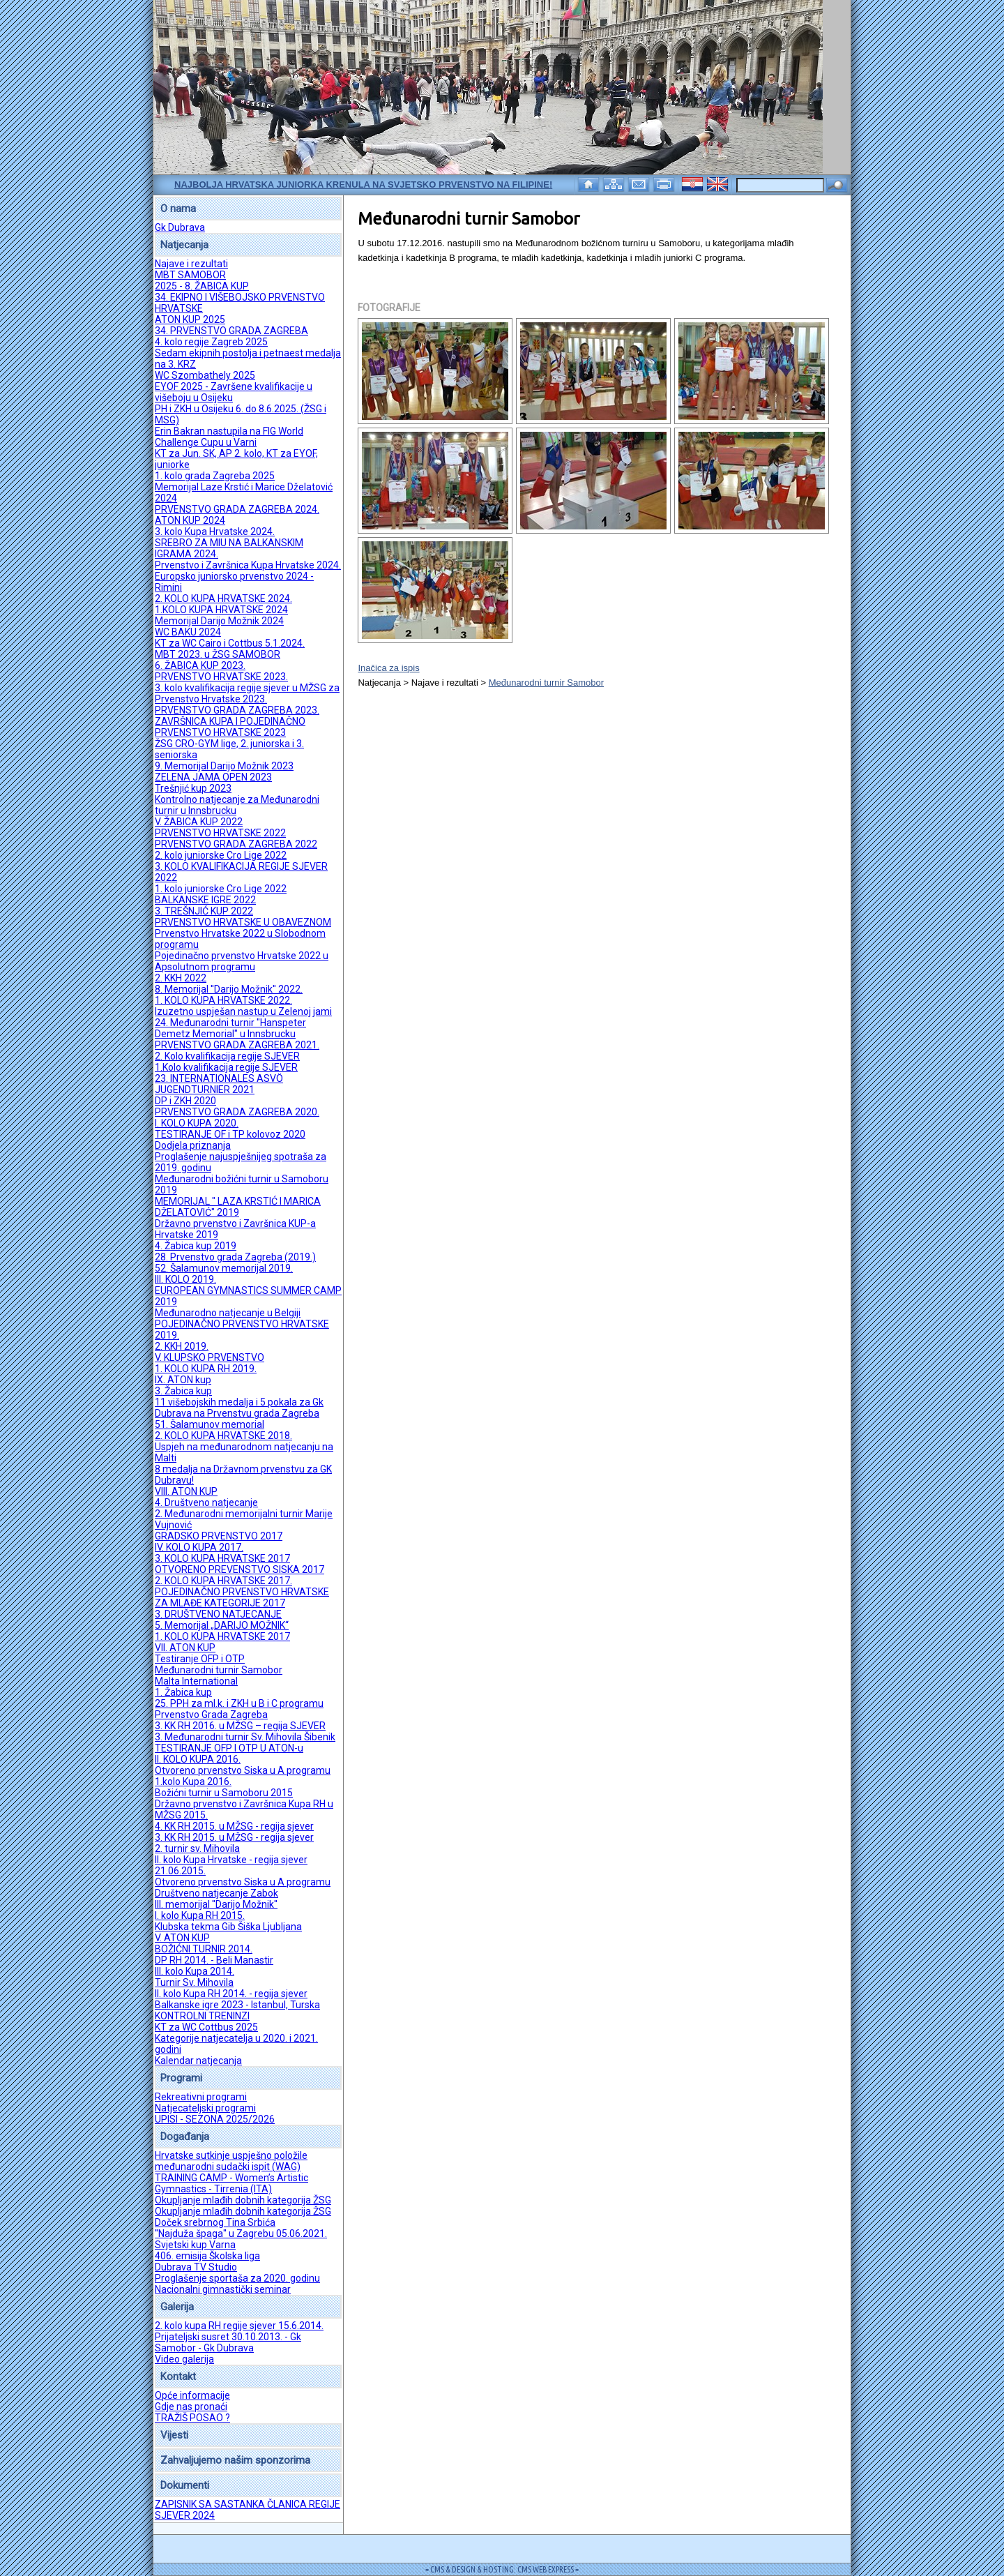  What do you see at coordinates (205, 375) in the screenshot?
I see `WC Szombathely 2025` at bounding box center [205, 375].